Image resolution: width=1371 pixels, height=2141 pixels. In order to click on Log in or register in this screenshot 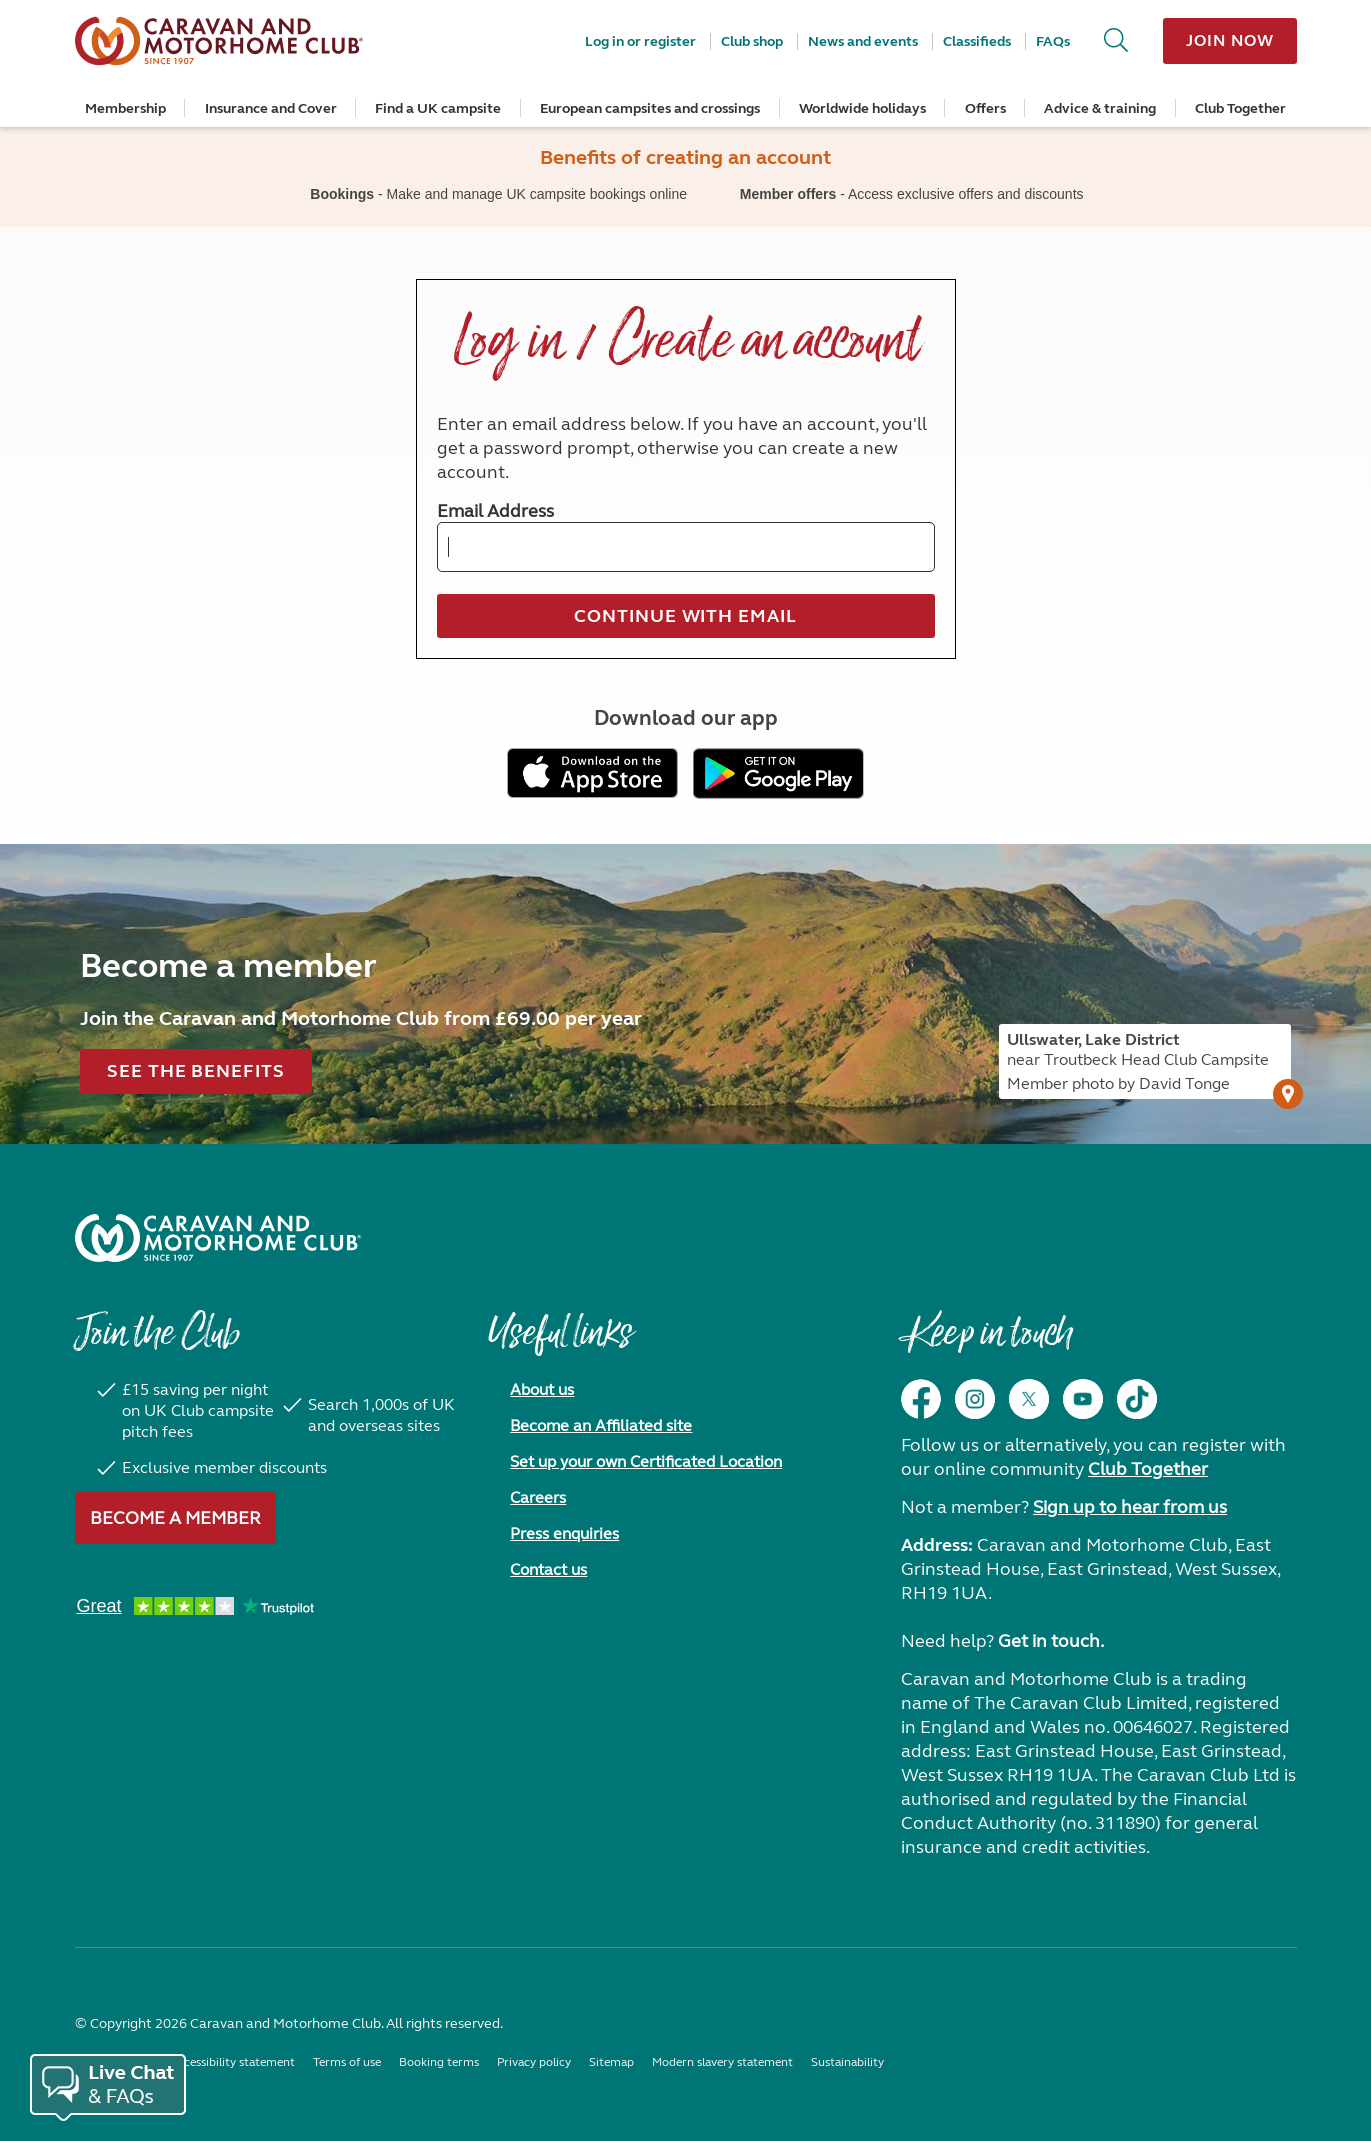, I will do `click(640, 41)`.